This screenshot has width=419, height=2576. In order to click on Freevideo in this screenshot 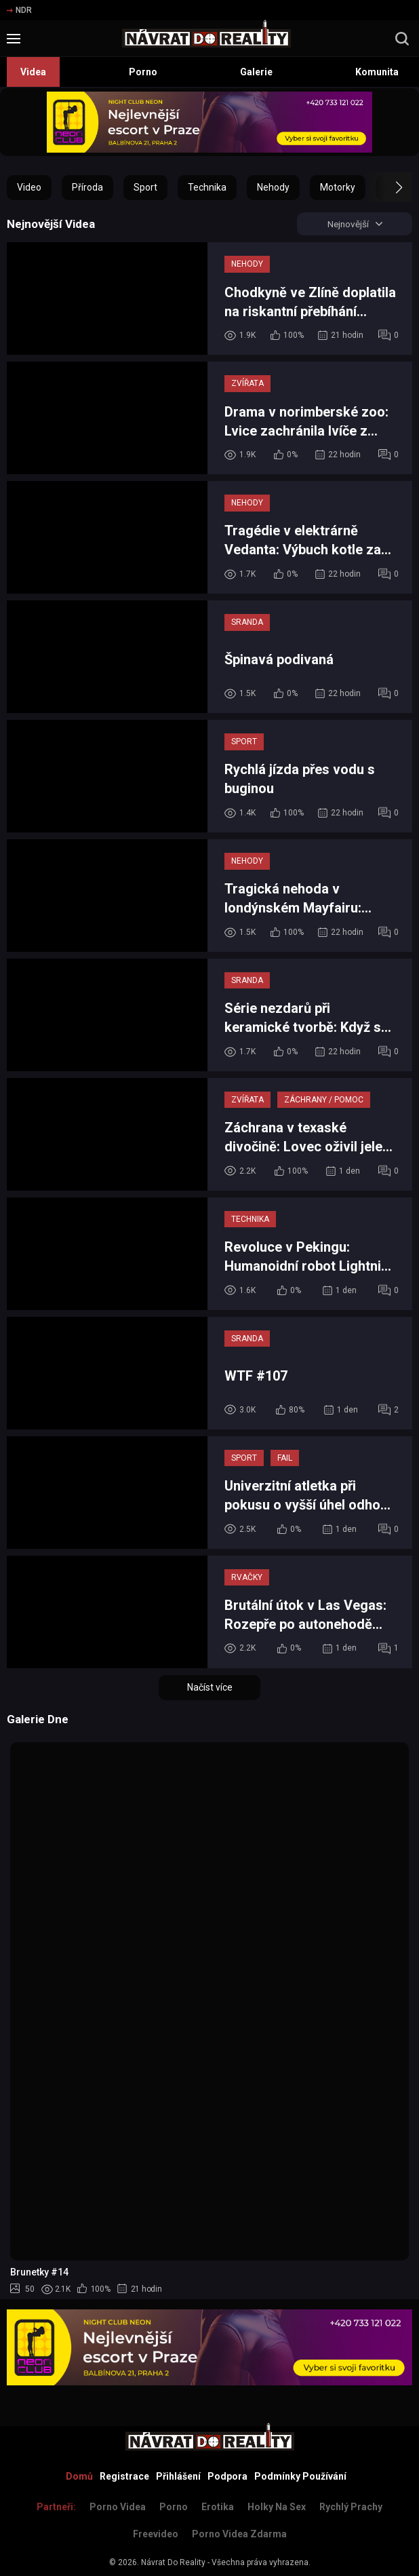, I will do `click(155, 2534)`.